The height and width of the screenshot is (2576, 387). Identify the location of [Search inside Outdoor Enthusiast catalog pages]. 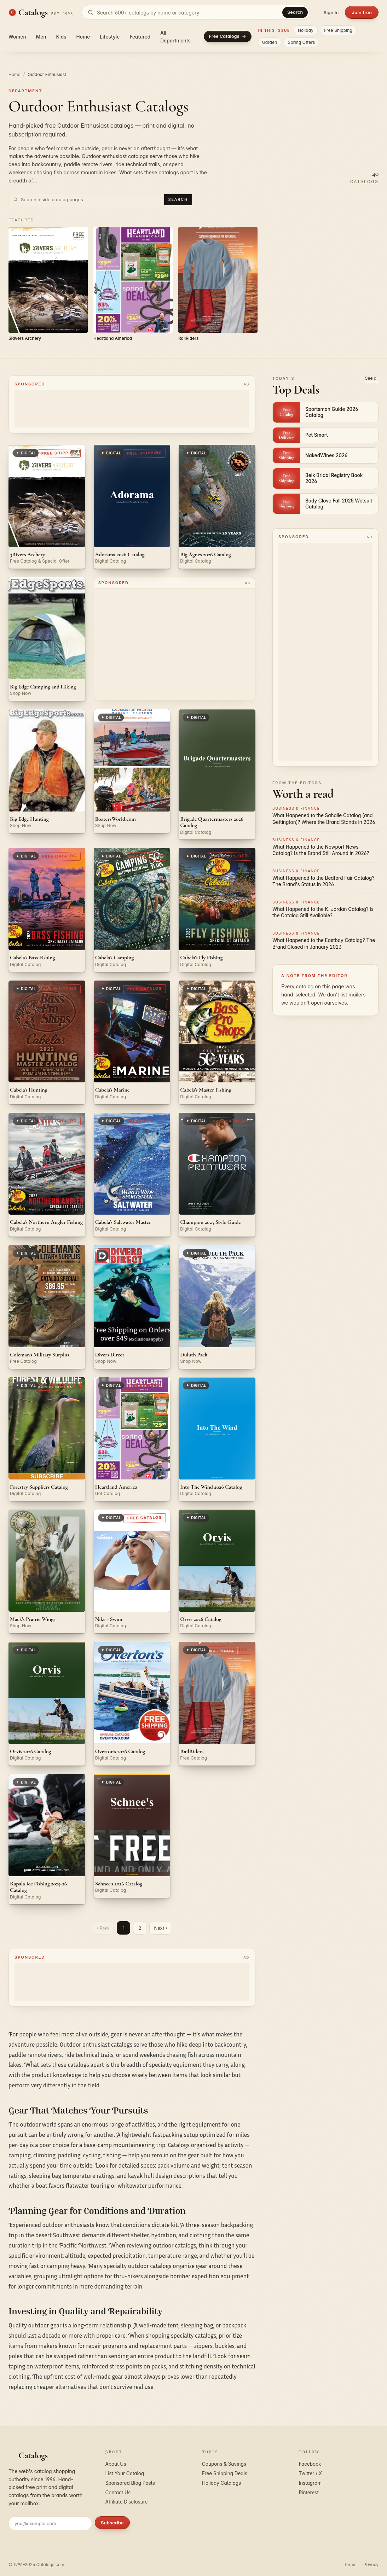
(91, 199).